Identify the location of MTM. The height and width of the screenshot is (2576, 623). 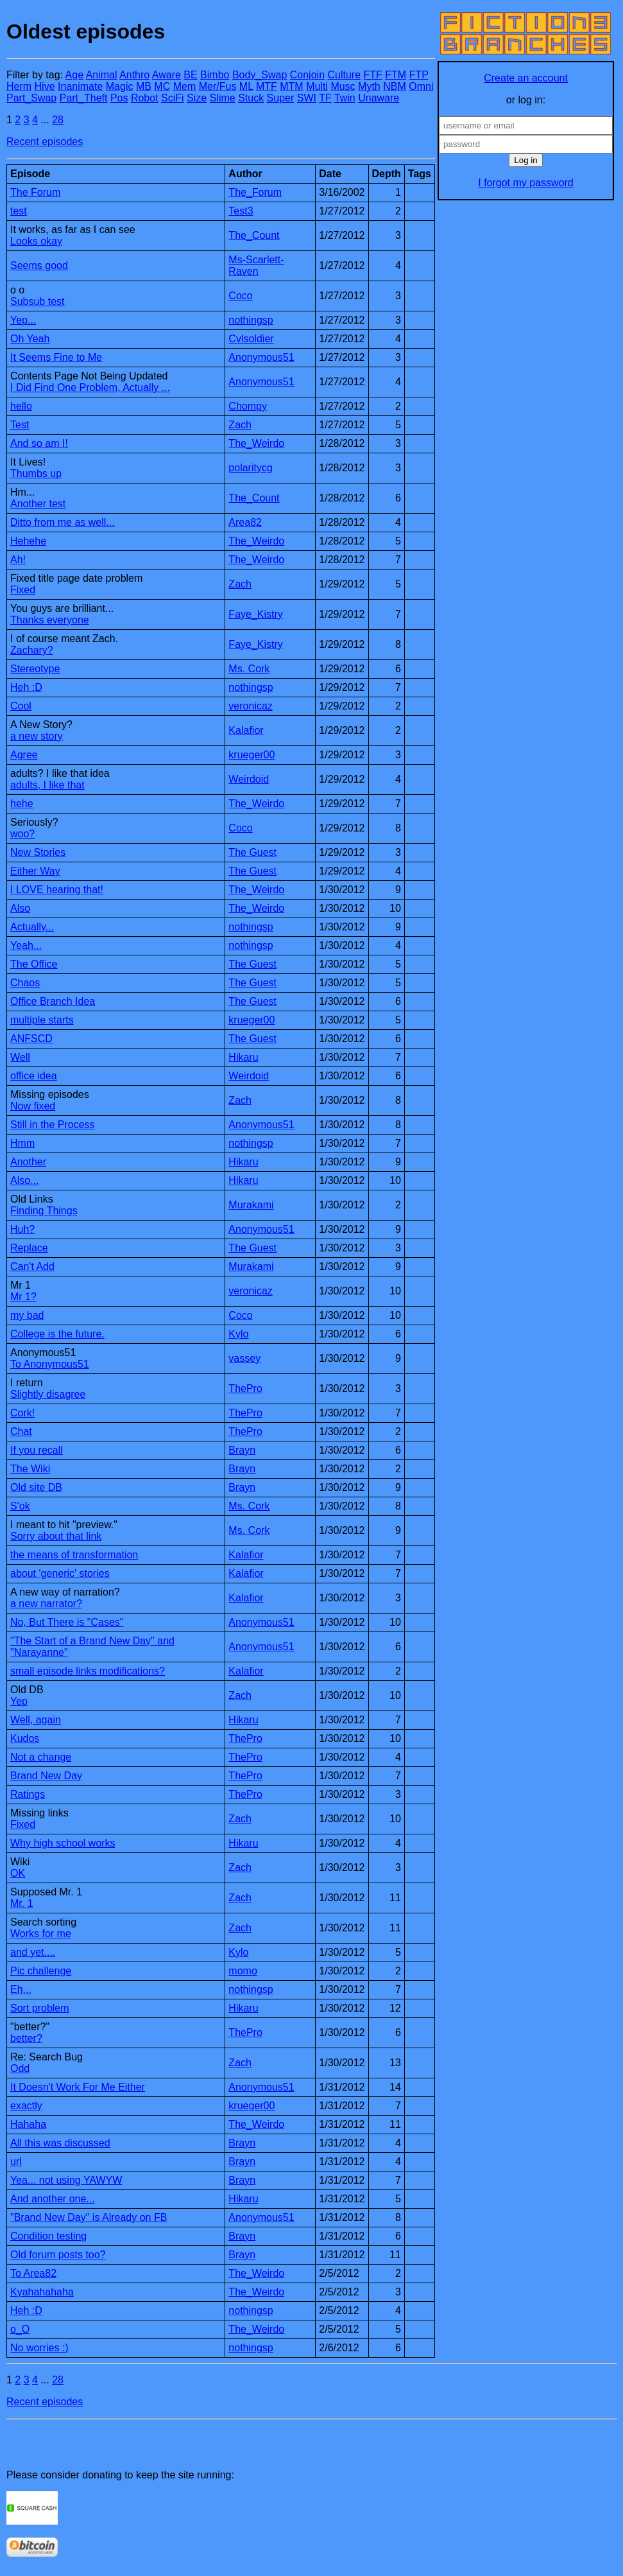
(291, 86).